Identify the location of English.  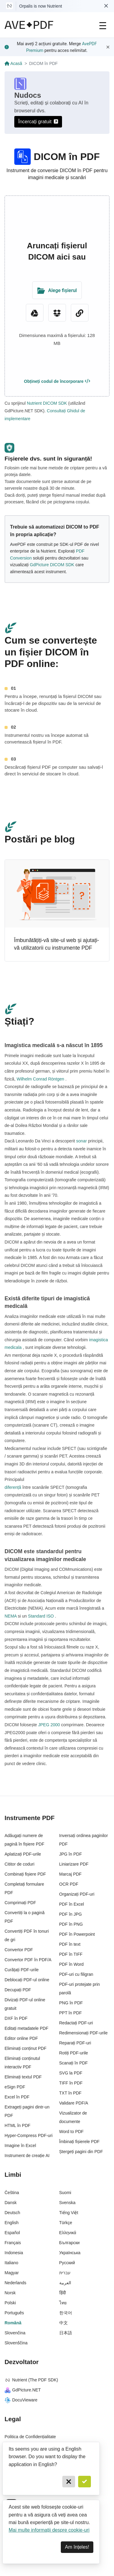
(12, 2222).